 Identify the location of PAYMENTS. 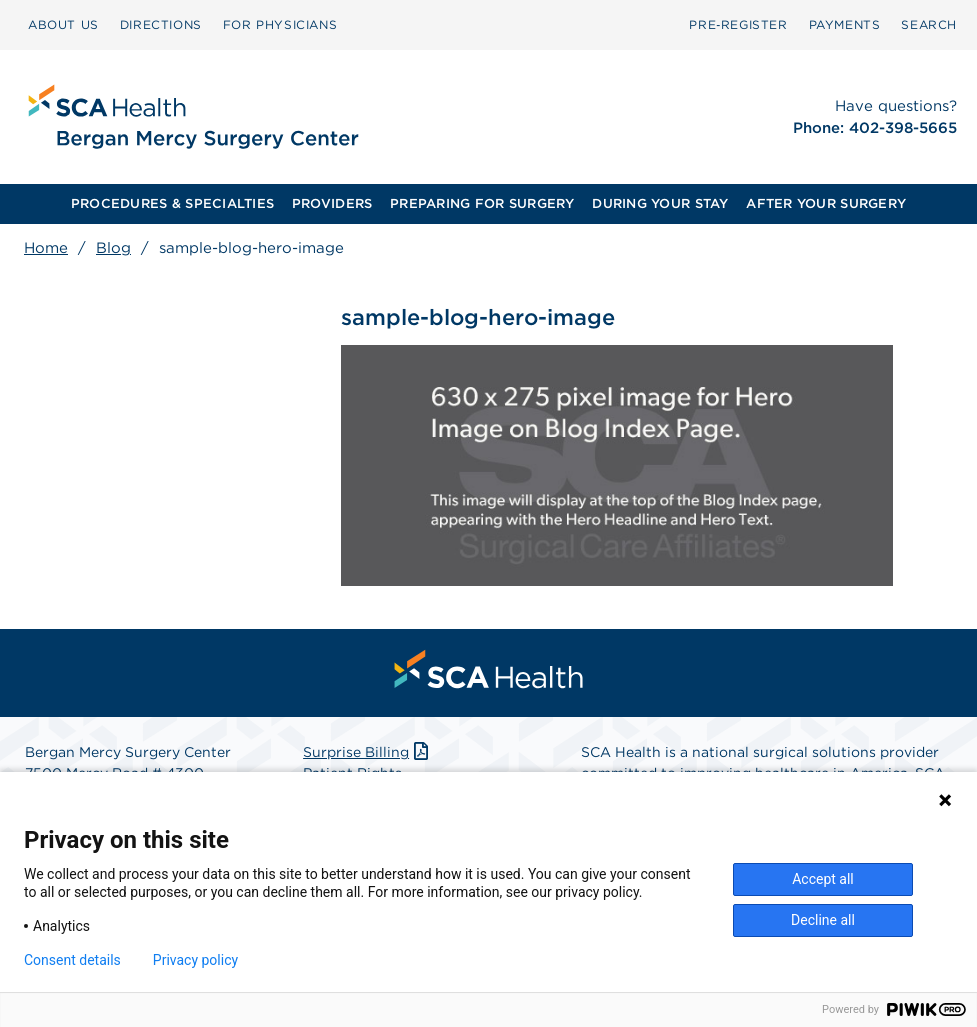
(845, 24).